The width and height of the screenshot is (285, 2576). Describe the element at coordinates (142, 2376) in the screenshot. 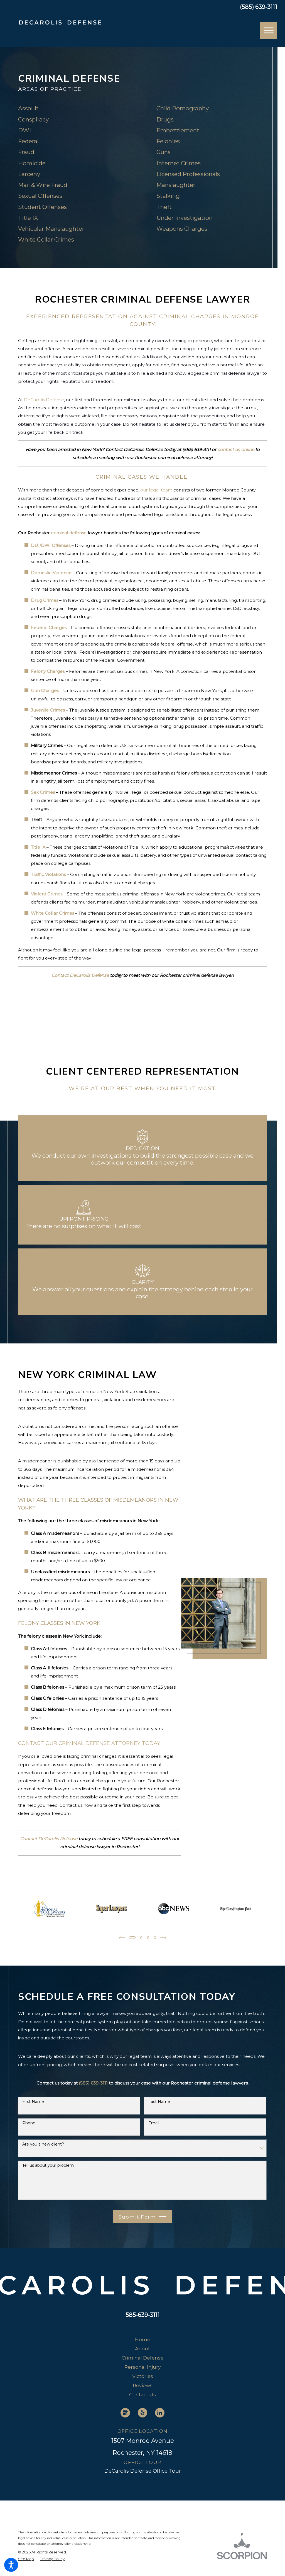

I see `Victories` at that location.